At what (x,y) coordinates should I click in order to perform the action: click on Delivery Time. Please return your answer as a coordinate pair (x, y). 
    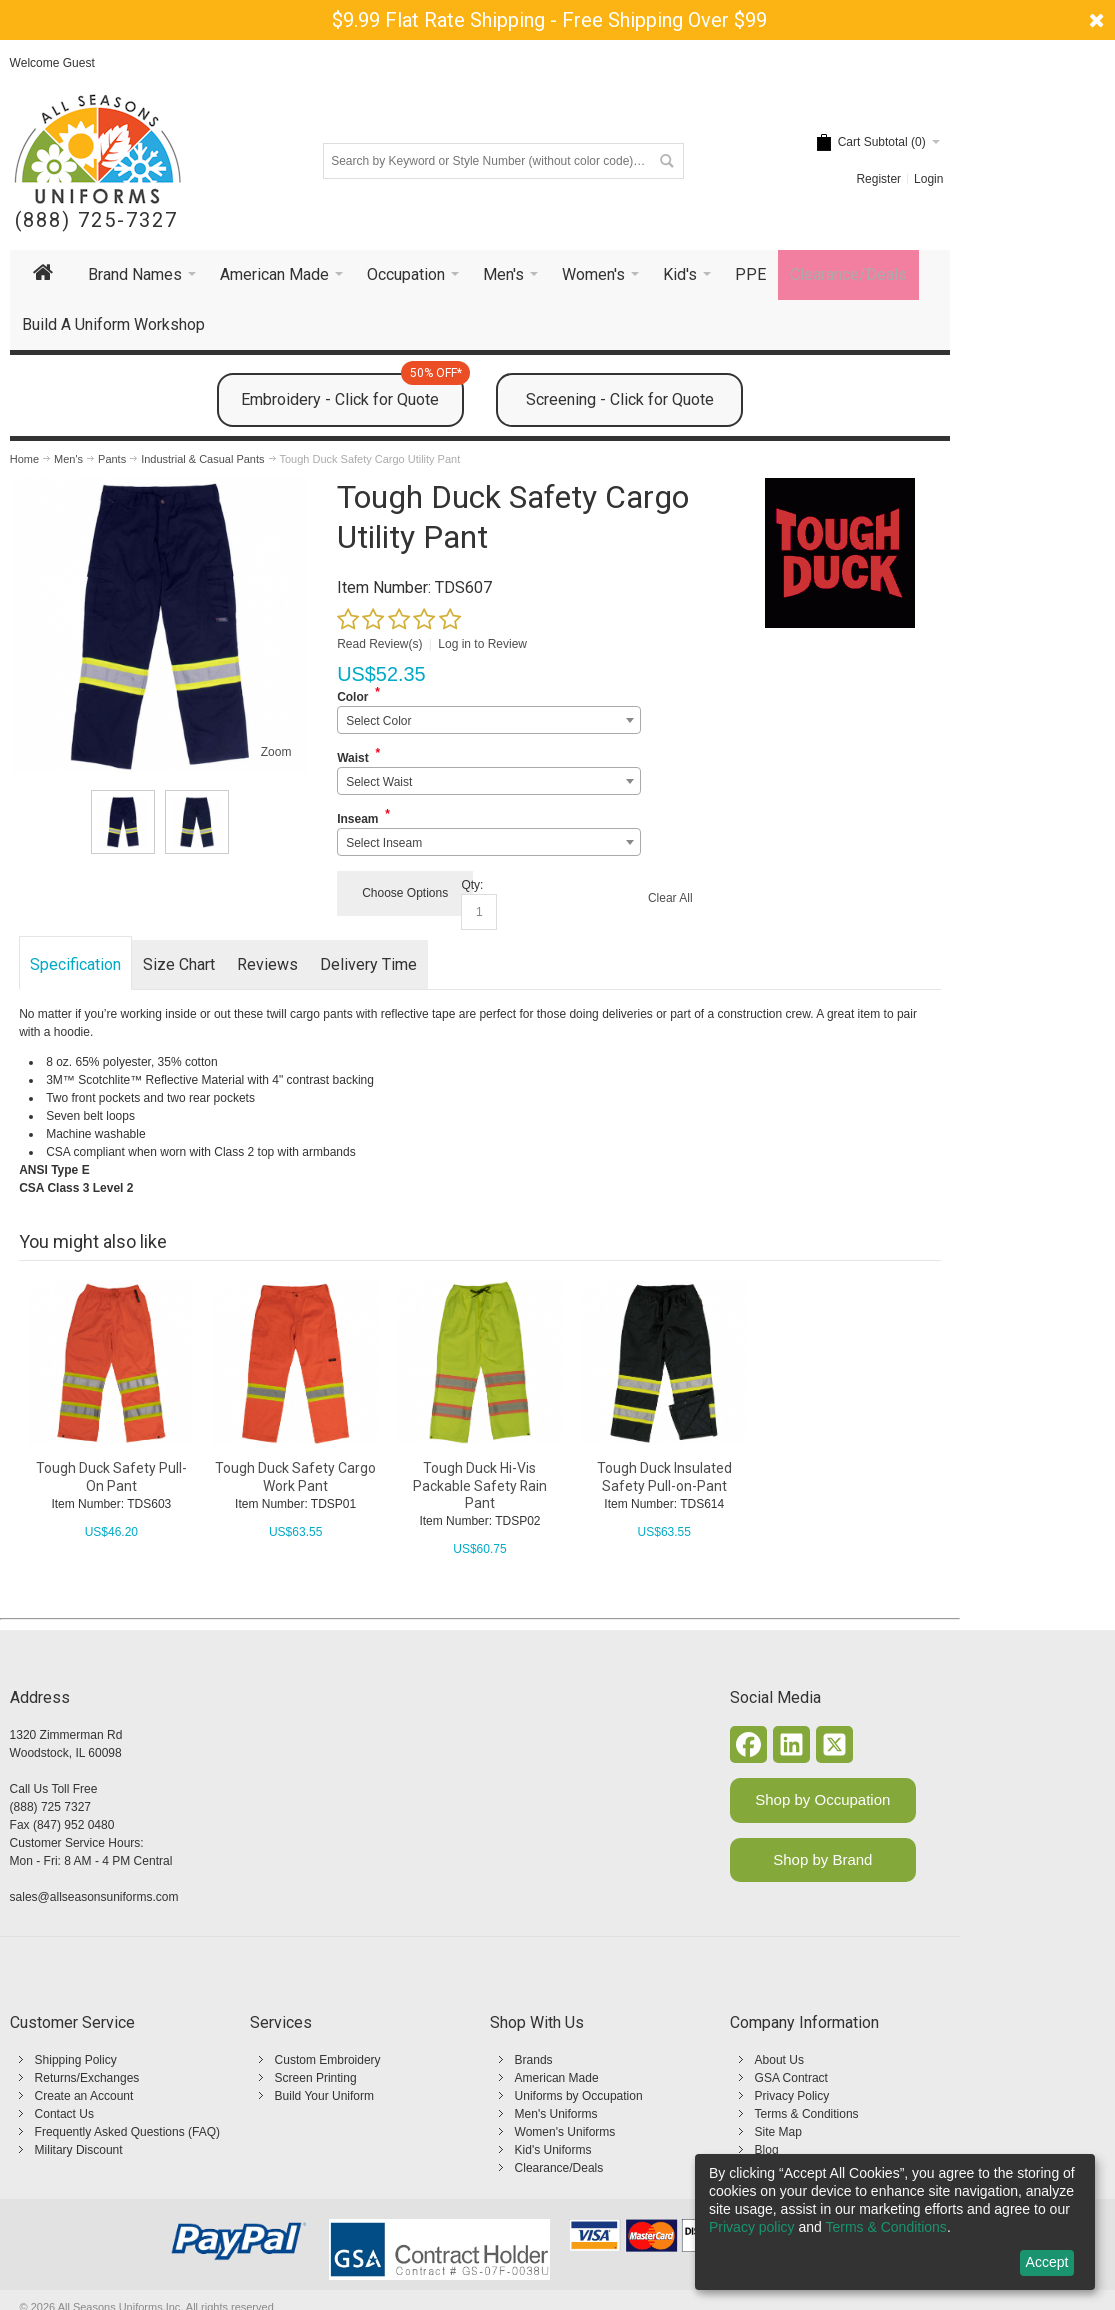
    Looking at the image, I should click on (368, 964).